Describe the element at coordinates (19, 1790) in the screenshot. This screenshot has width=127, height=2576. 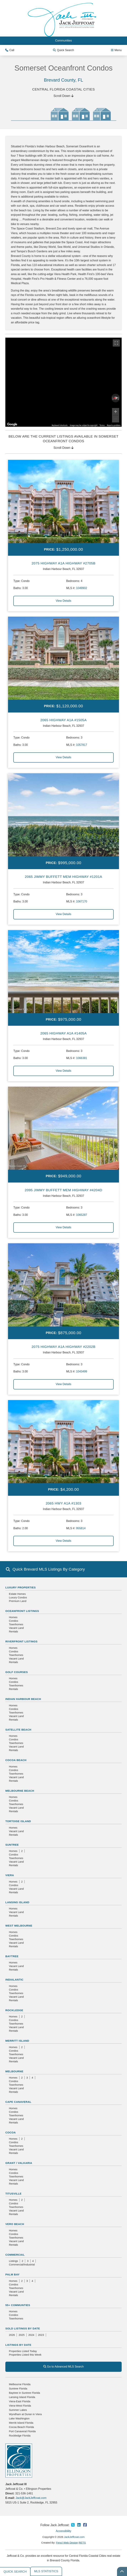
I see `Melbourne Beach` at that location.